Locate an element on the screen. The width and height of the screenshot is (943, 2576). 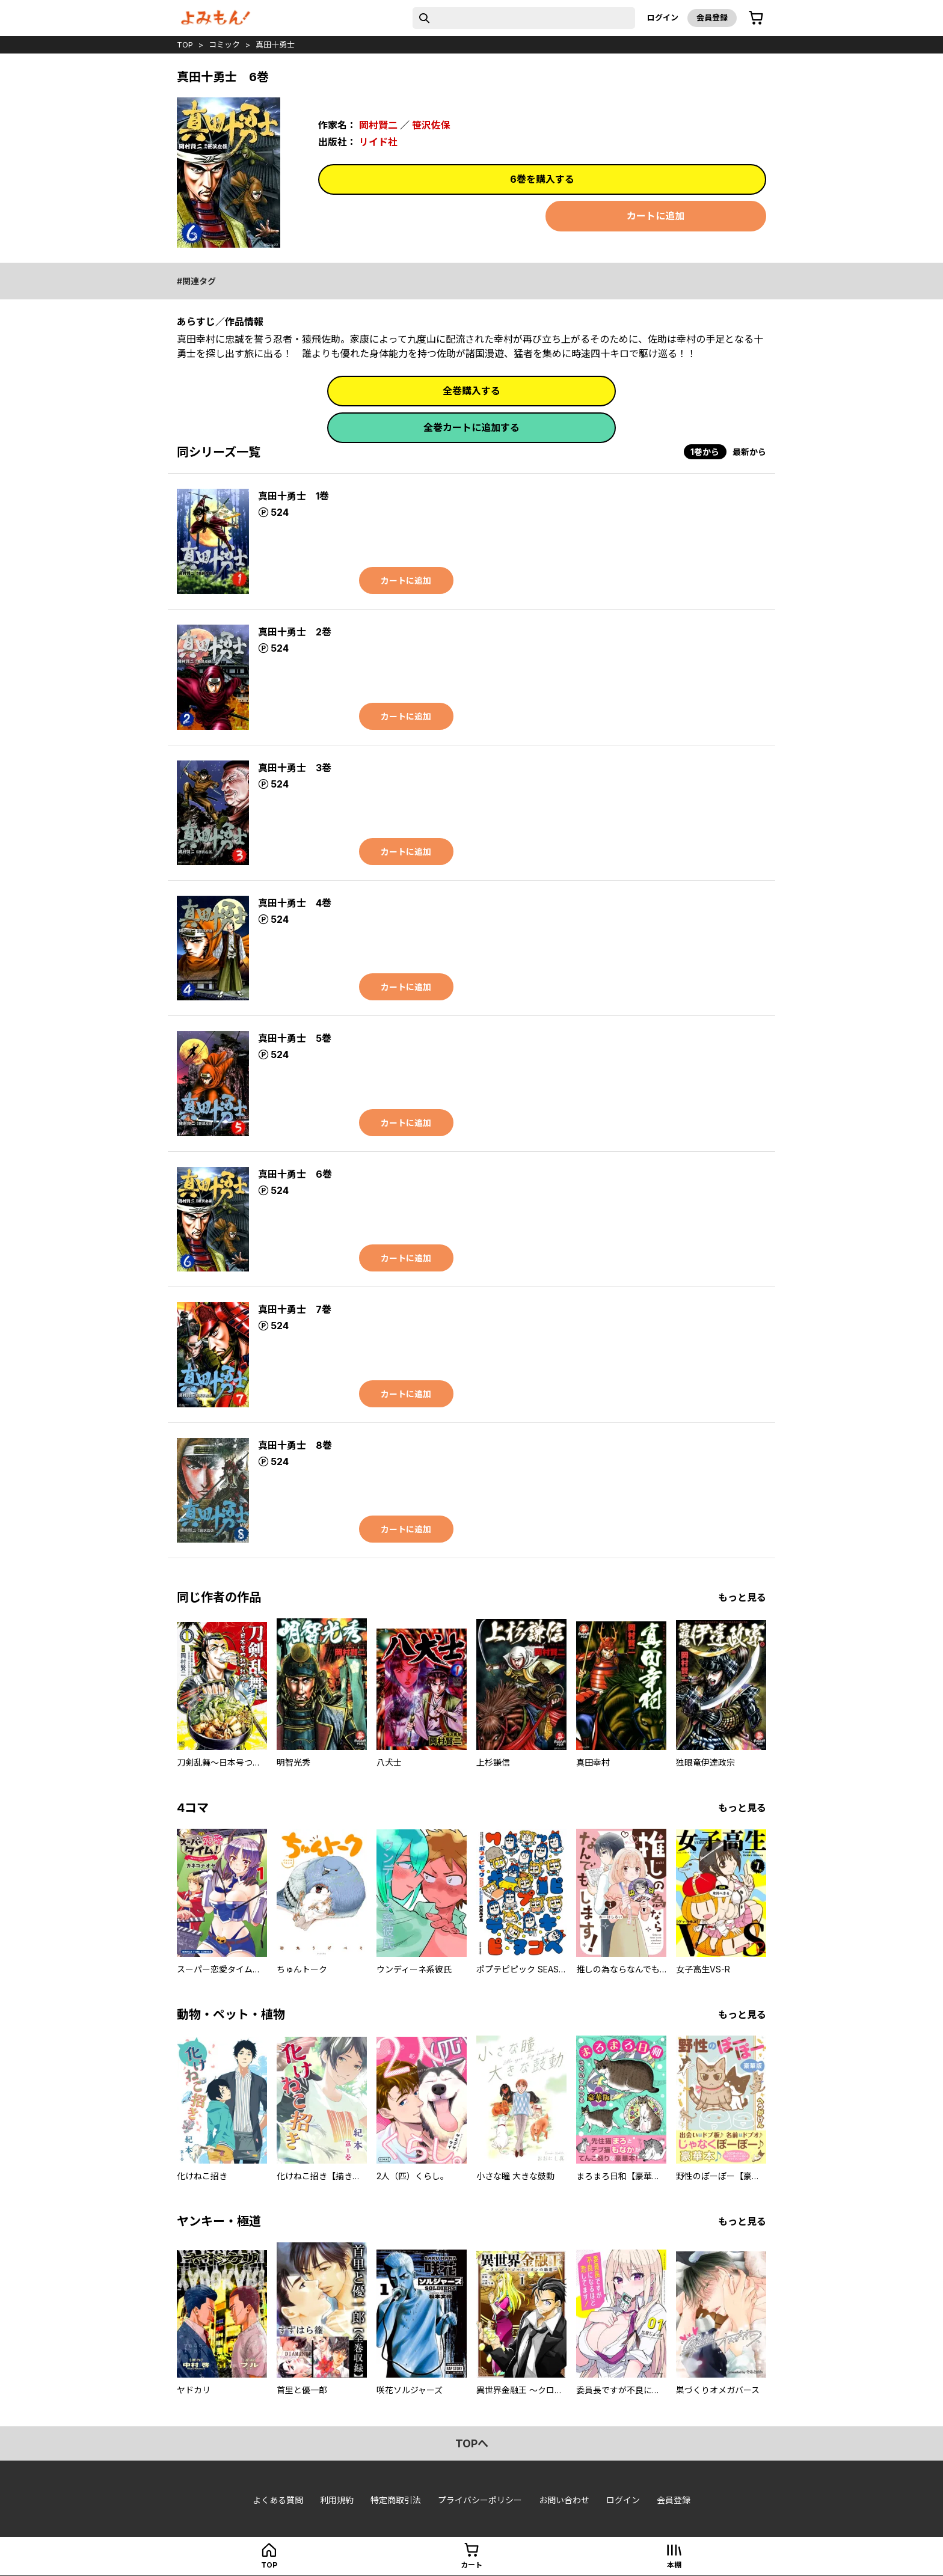
真田十勇士 4巻 is located at coordinates (294, 903).